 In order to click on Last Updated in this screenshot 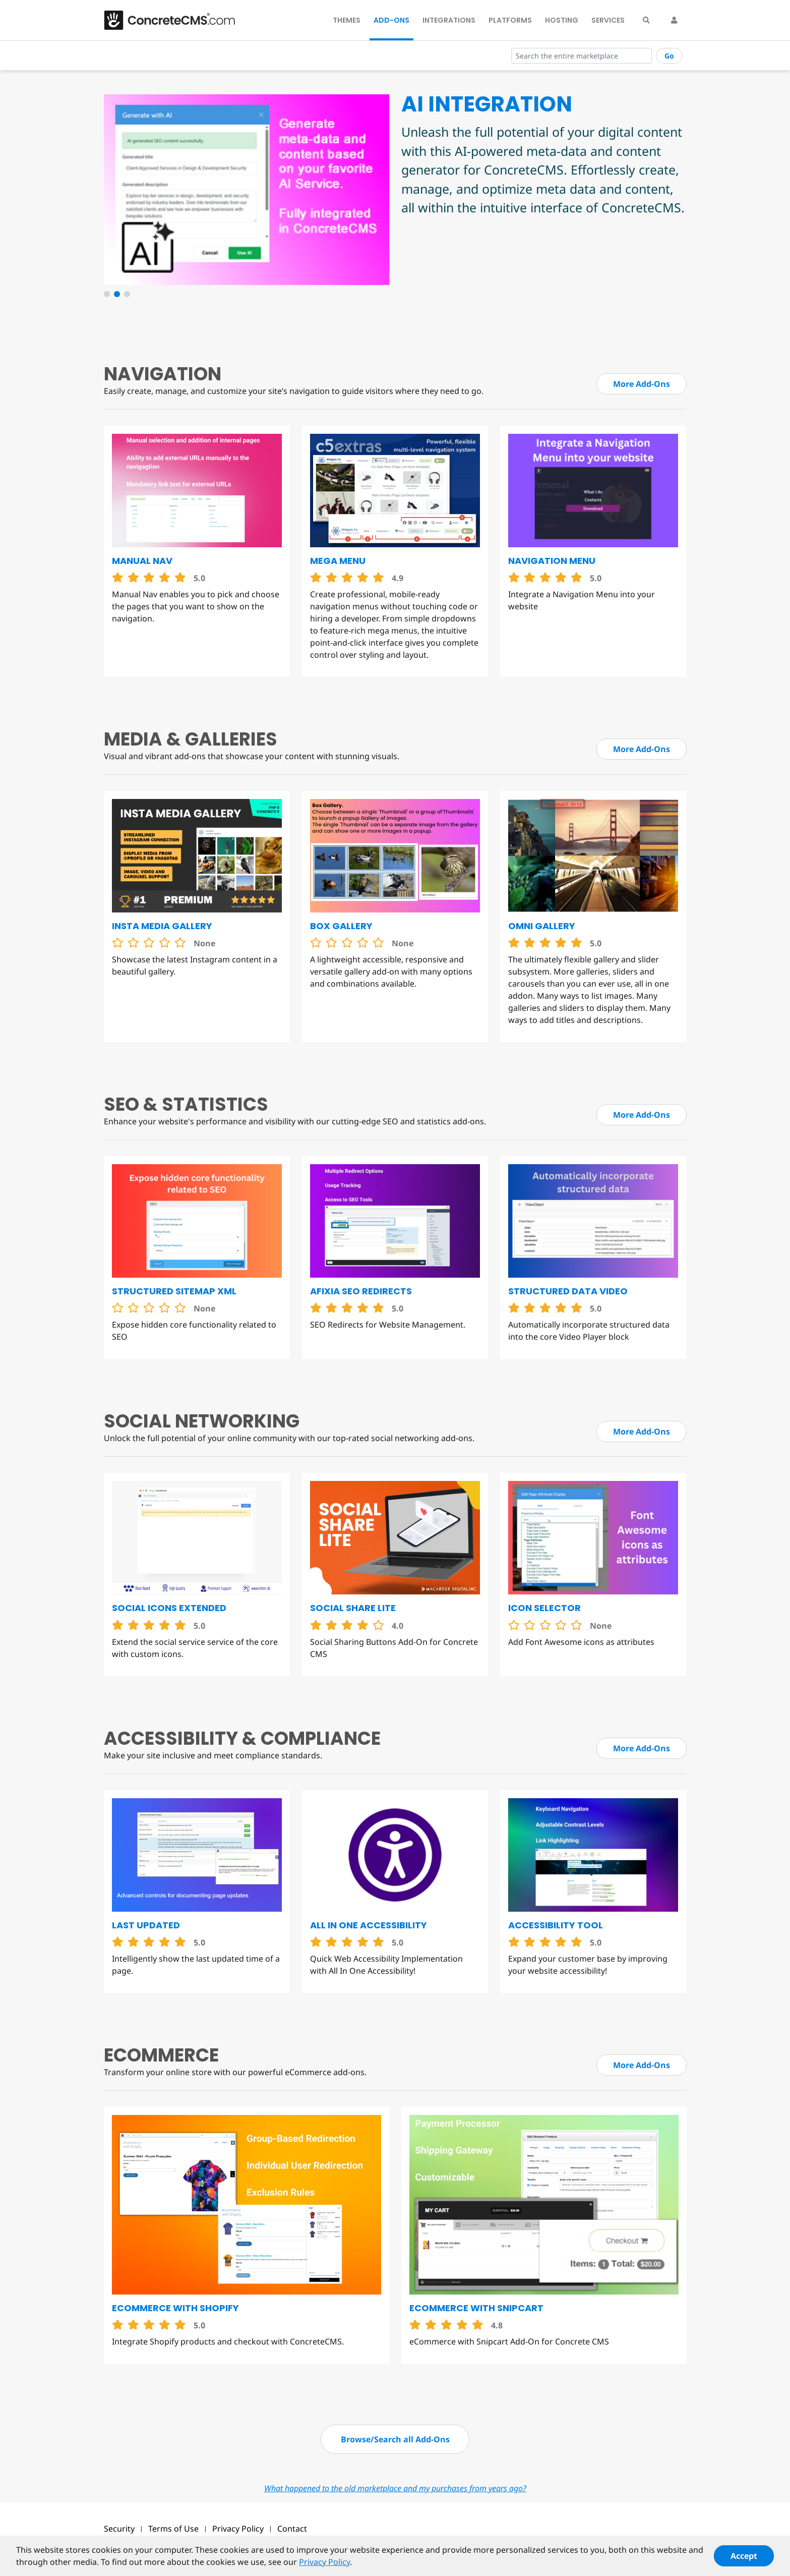, I will do `click(146, 1925)`.